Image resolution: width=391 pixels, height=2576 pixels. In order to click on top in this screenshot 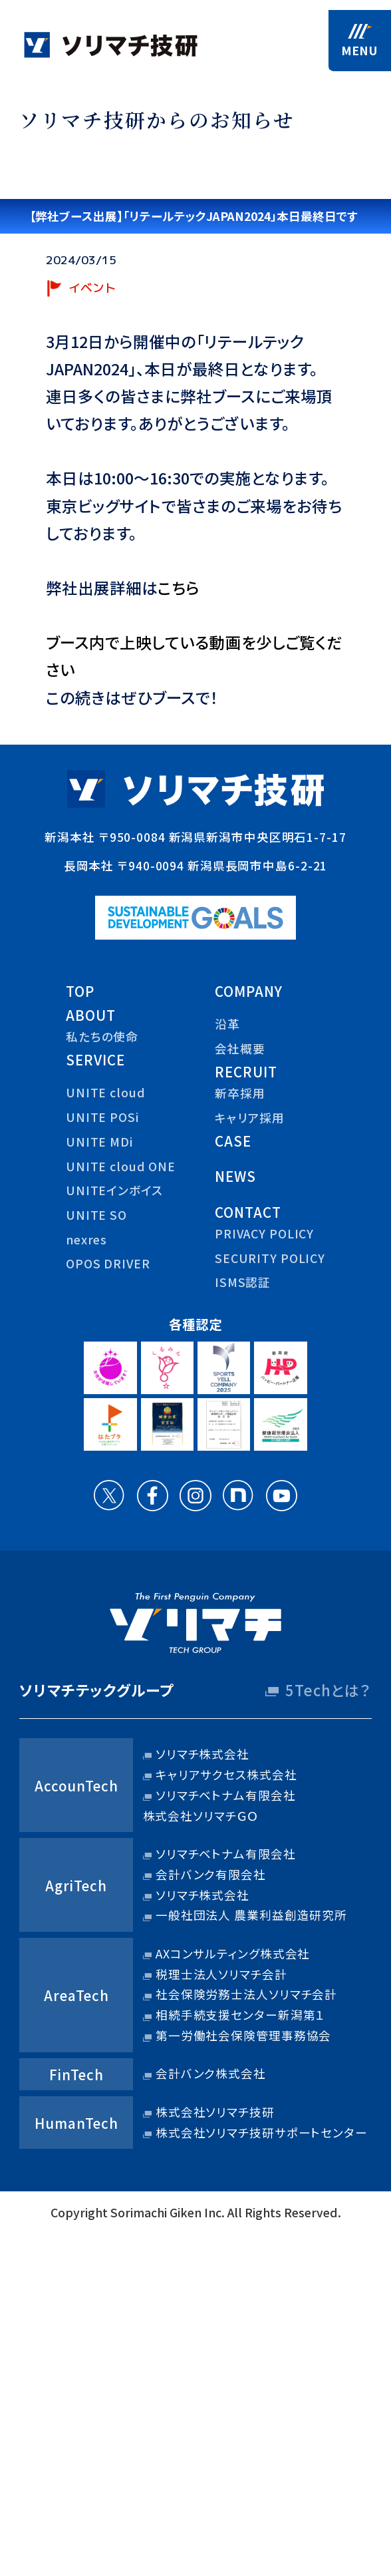, I will do `click(80, 991)`.